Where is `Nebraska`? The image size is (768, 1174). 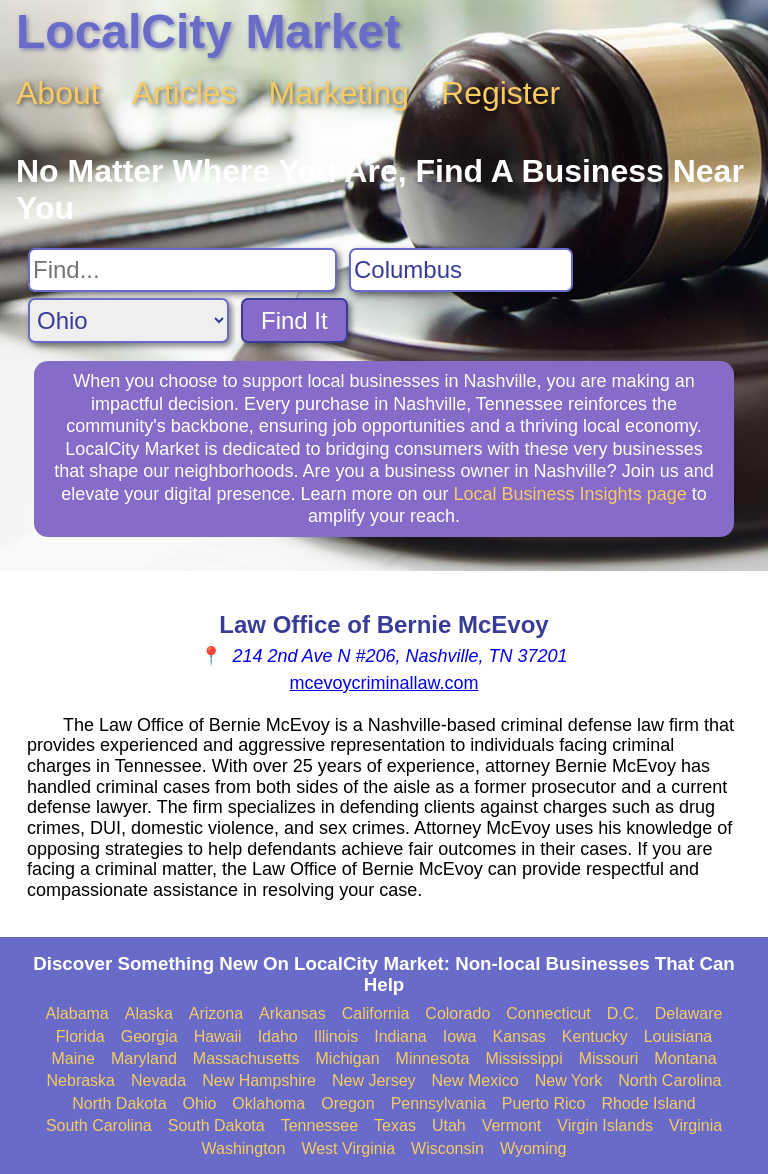 Nebraska is located at coordinates (81, 1080).